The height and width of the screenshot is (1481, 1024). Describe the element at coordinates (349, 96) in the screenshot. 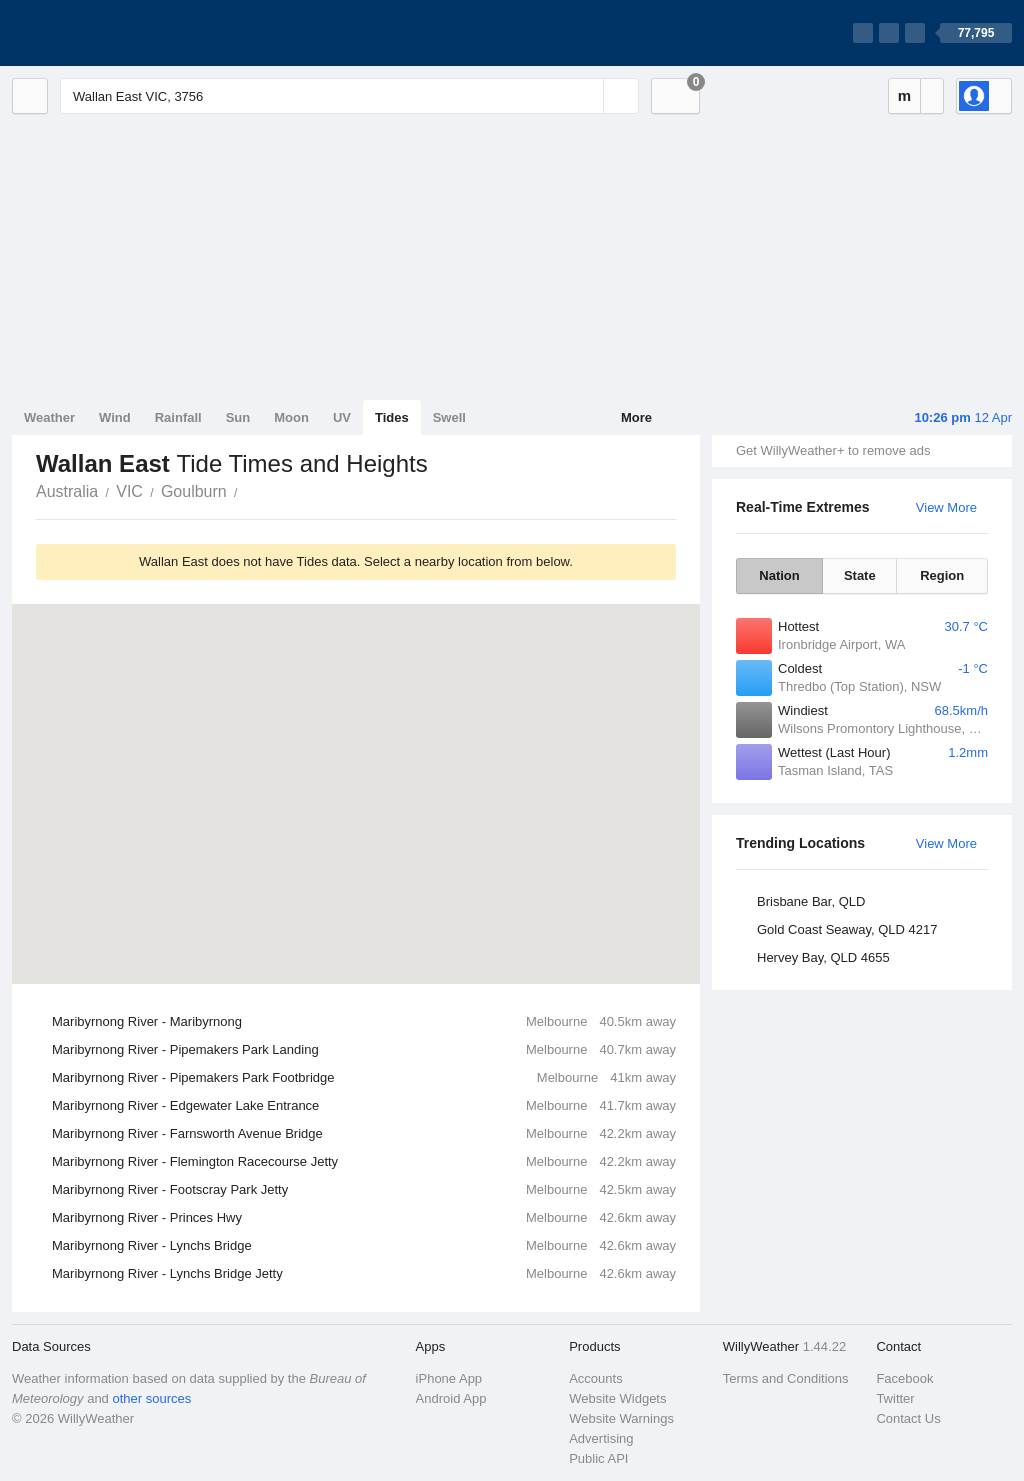

I see `[Enter Location or Postcode]` at that location.